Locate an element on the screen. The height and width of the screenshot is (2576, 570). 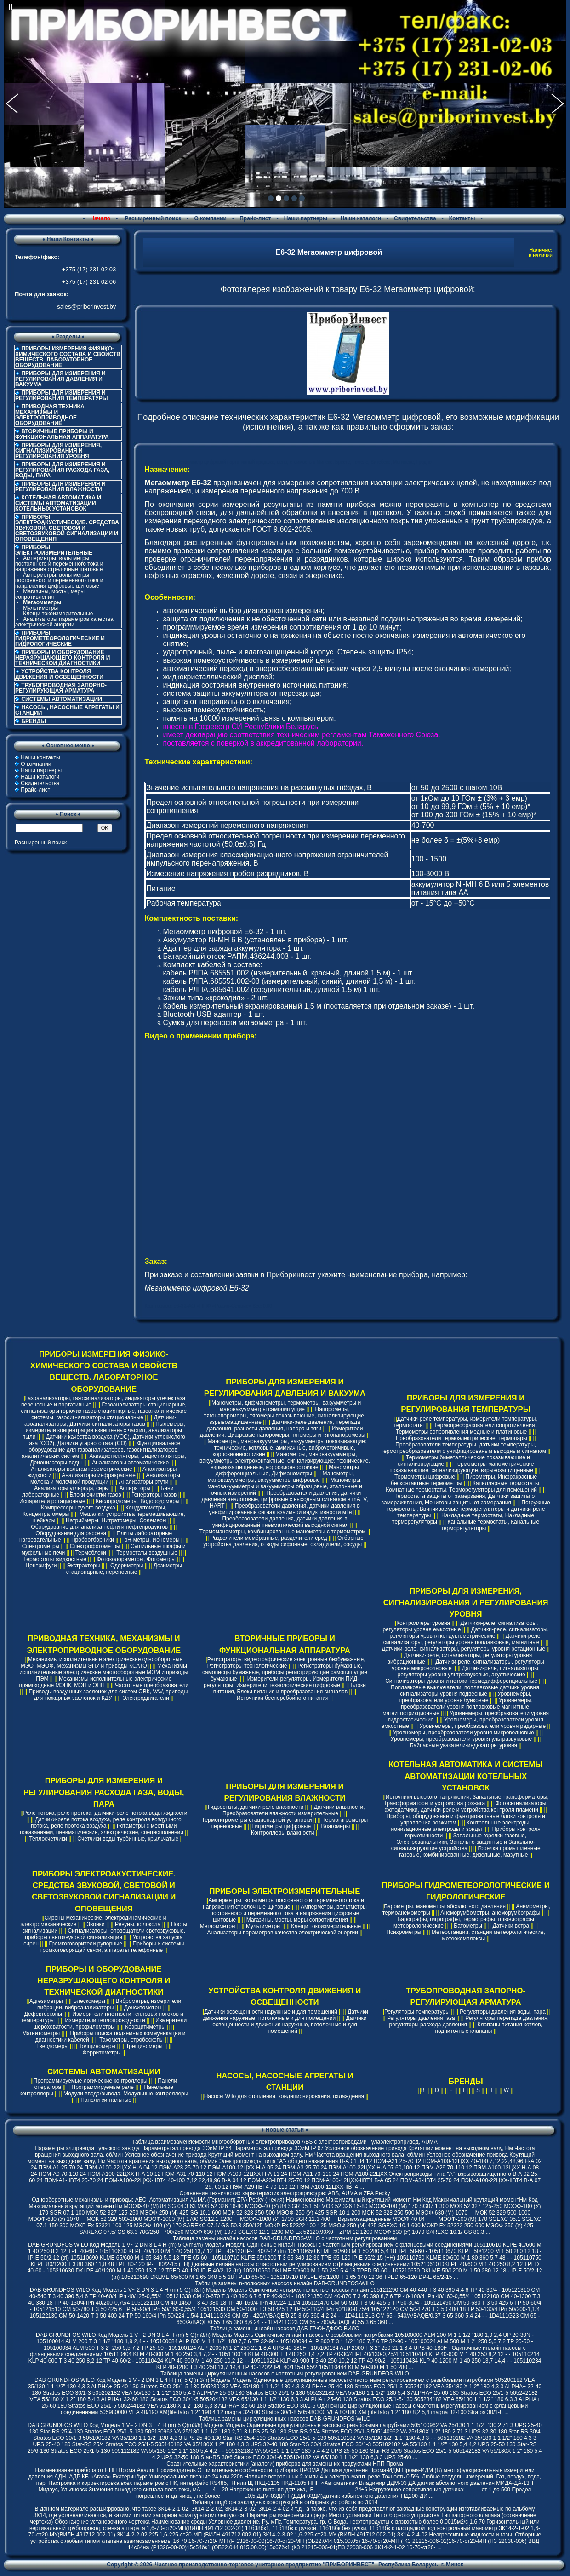
Измерители давления: Цифровые напоромеры, тягомеры и тягонапоромеры is located at coordinates (282, 1431).